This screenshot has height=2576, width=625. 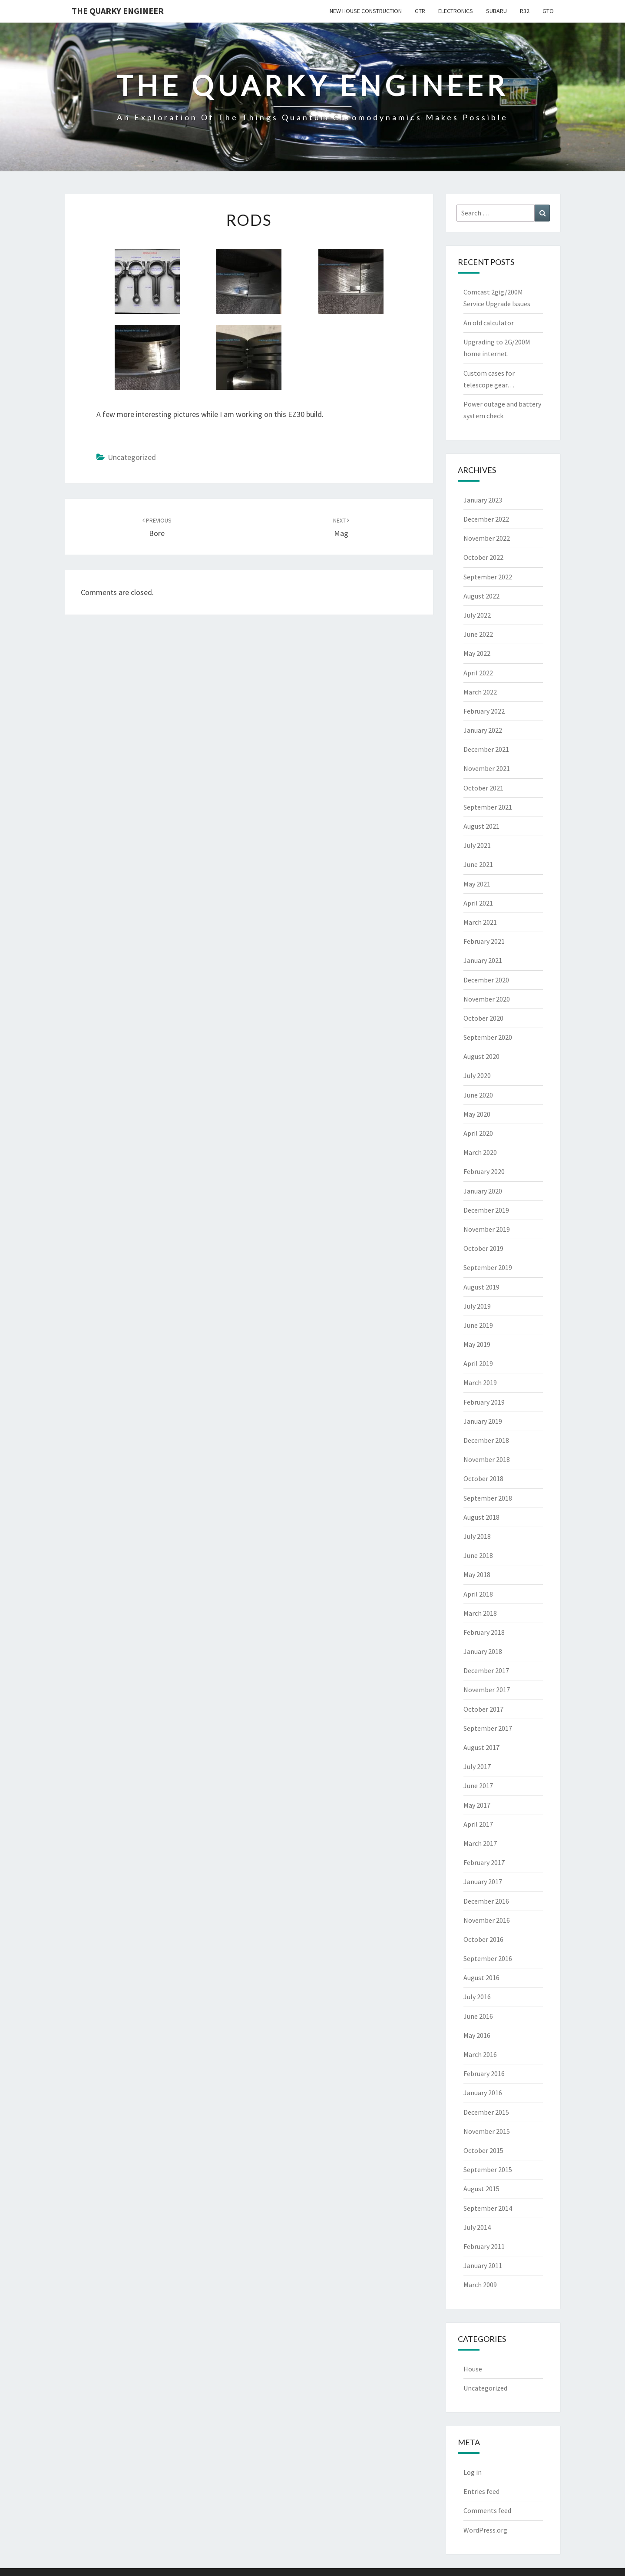 I want to click on WordPress.org, so click(x=485, y=2530).